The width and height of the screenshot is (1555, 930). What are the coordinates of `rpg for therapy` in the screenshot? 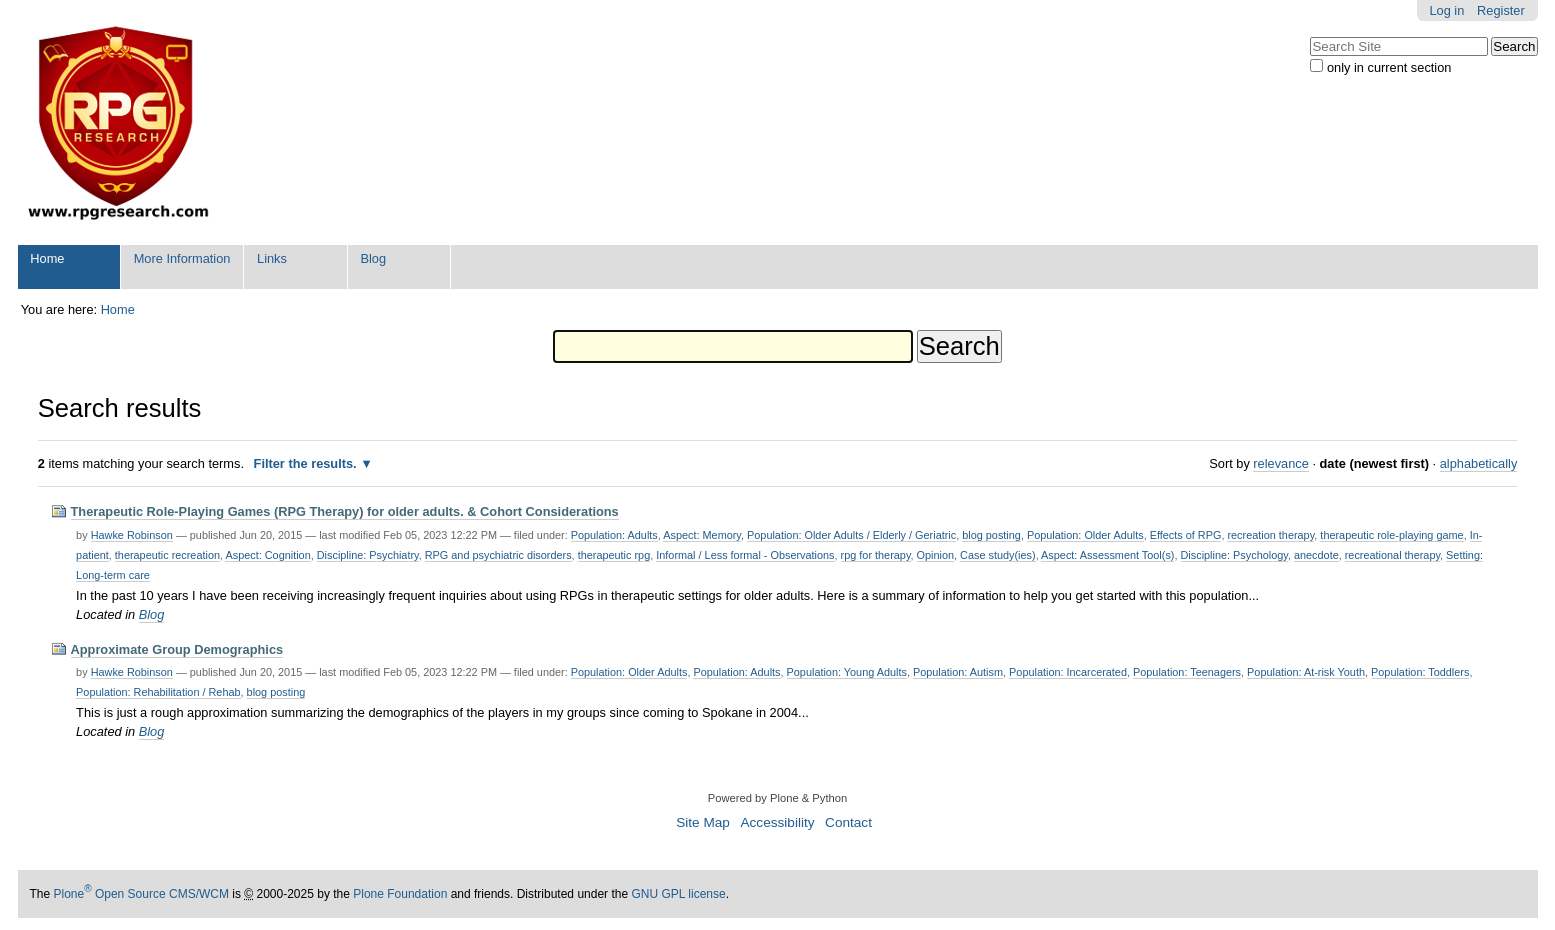 It's located at (876, 555).